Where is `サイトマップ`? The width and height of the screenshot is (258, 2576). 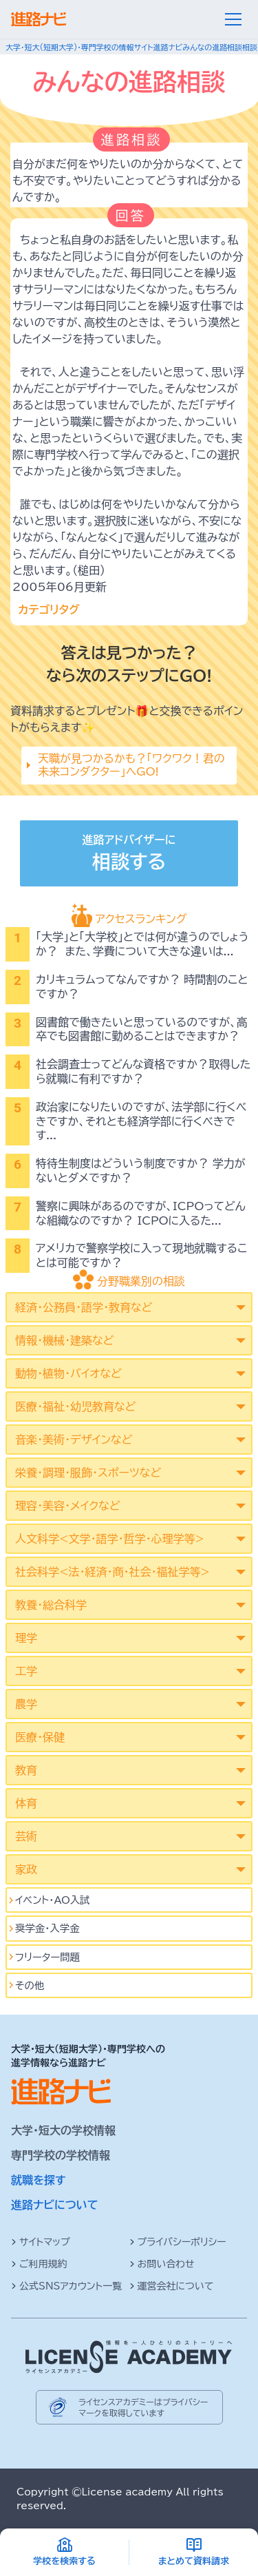
サイトマップ is located at coordinates (40, 2242).